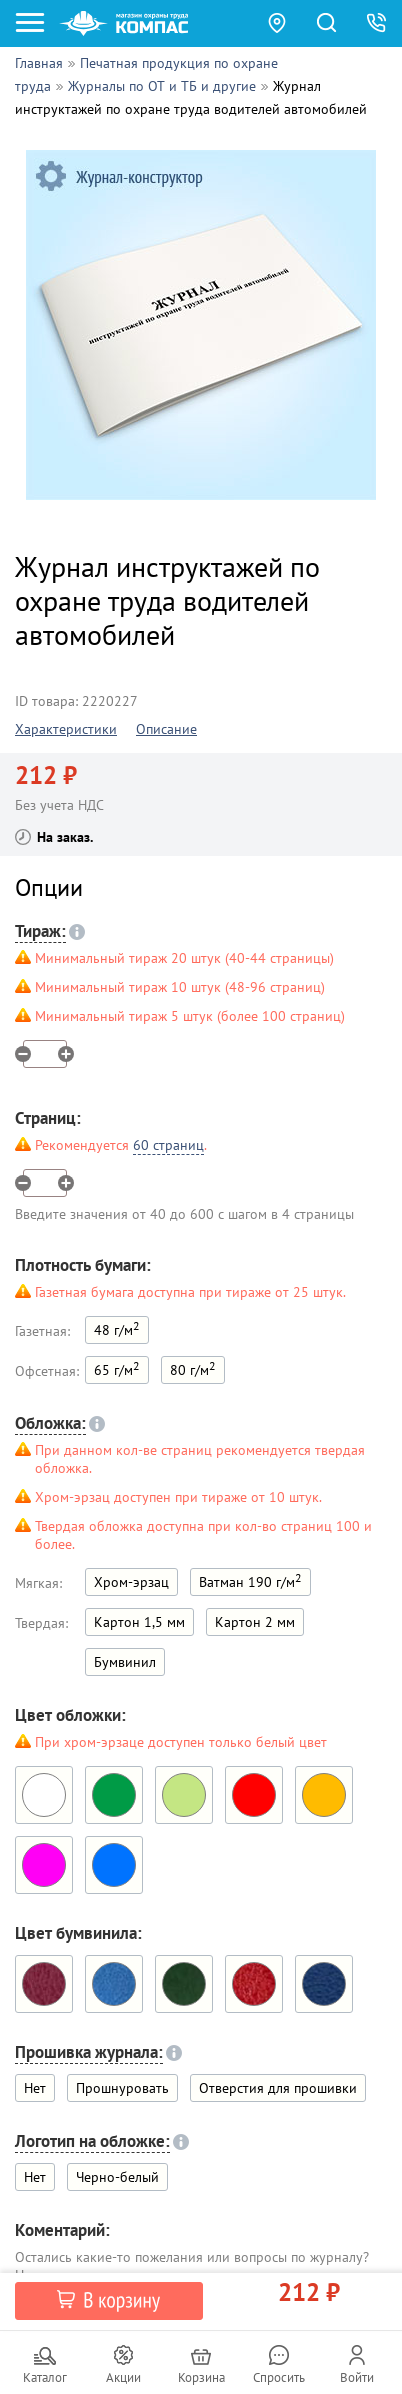 The image size is (402, 2394). What do you see at coordinates (250, 1580) in the screenshot?
I see `Ватман 190 г/м` at bounding box center [250, 1580].